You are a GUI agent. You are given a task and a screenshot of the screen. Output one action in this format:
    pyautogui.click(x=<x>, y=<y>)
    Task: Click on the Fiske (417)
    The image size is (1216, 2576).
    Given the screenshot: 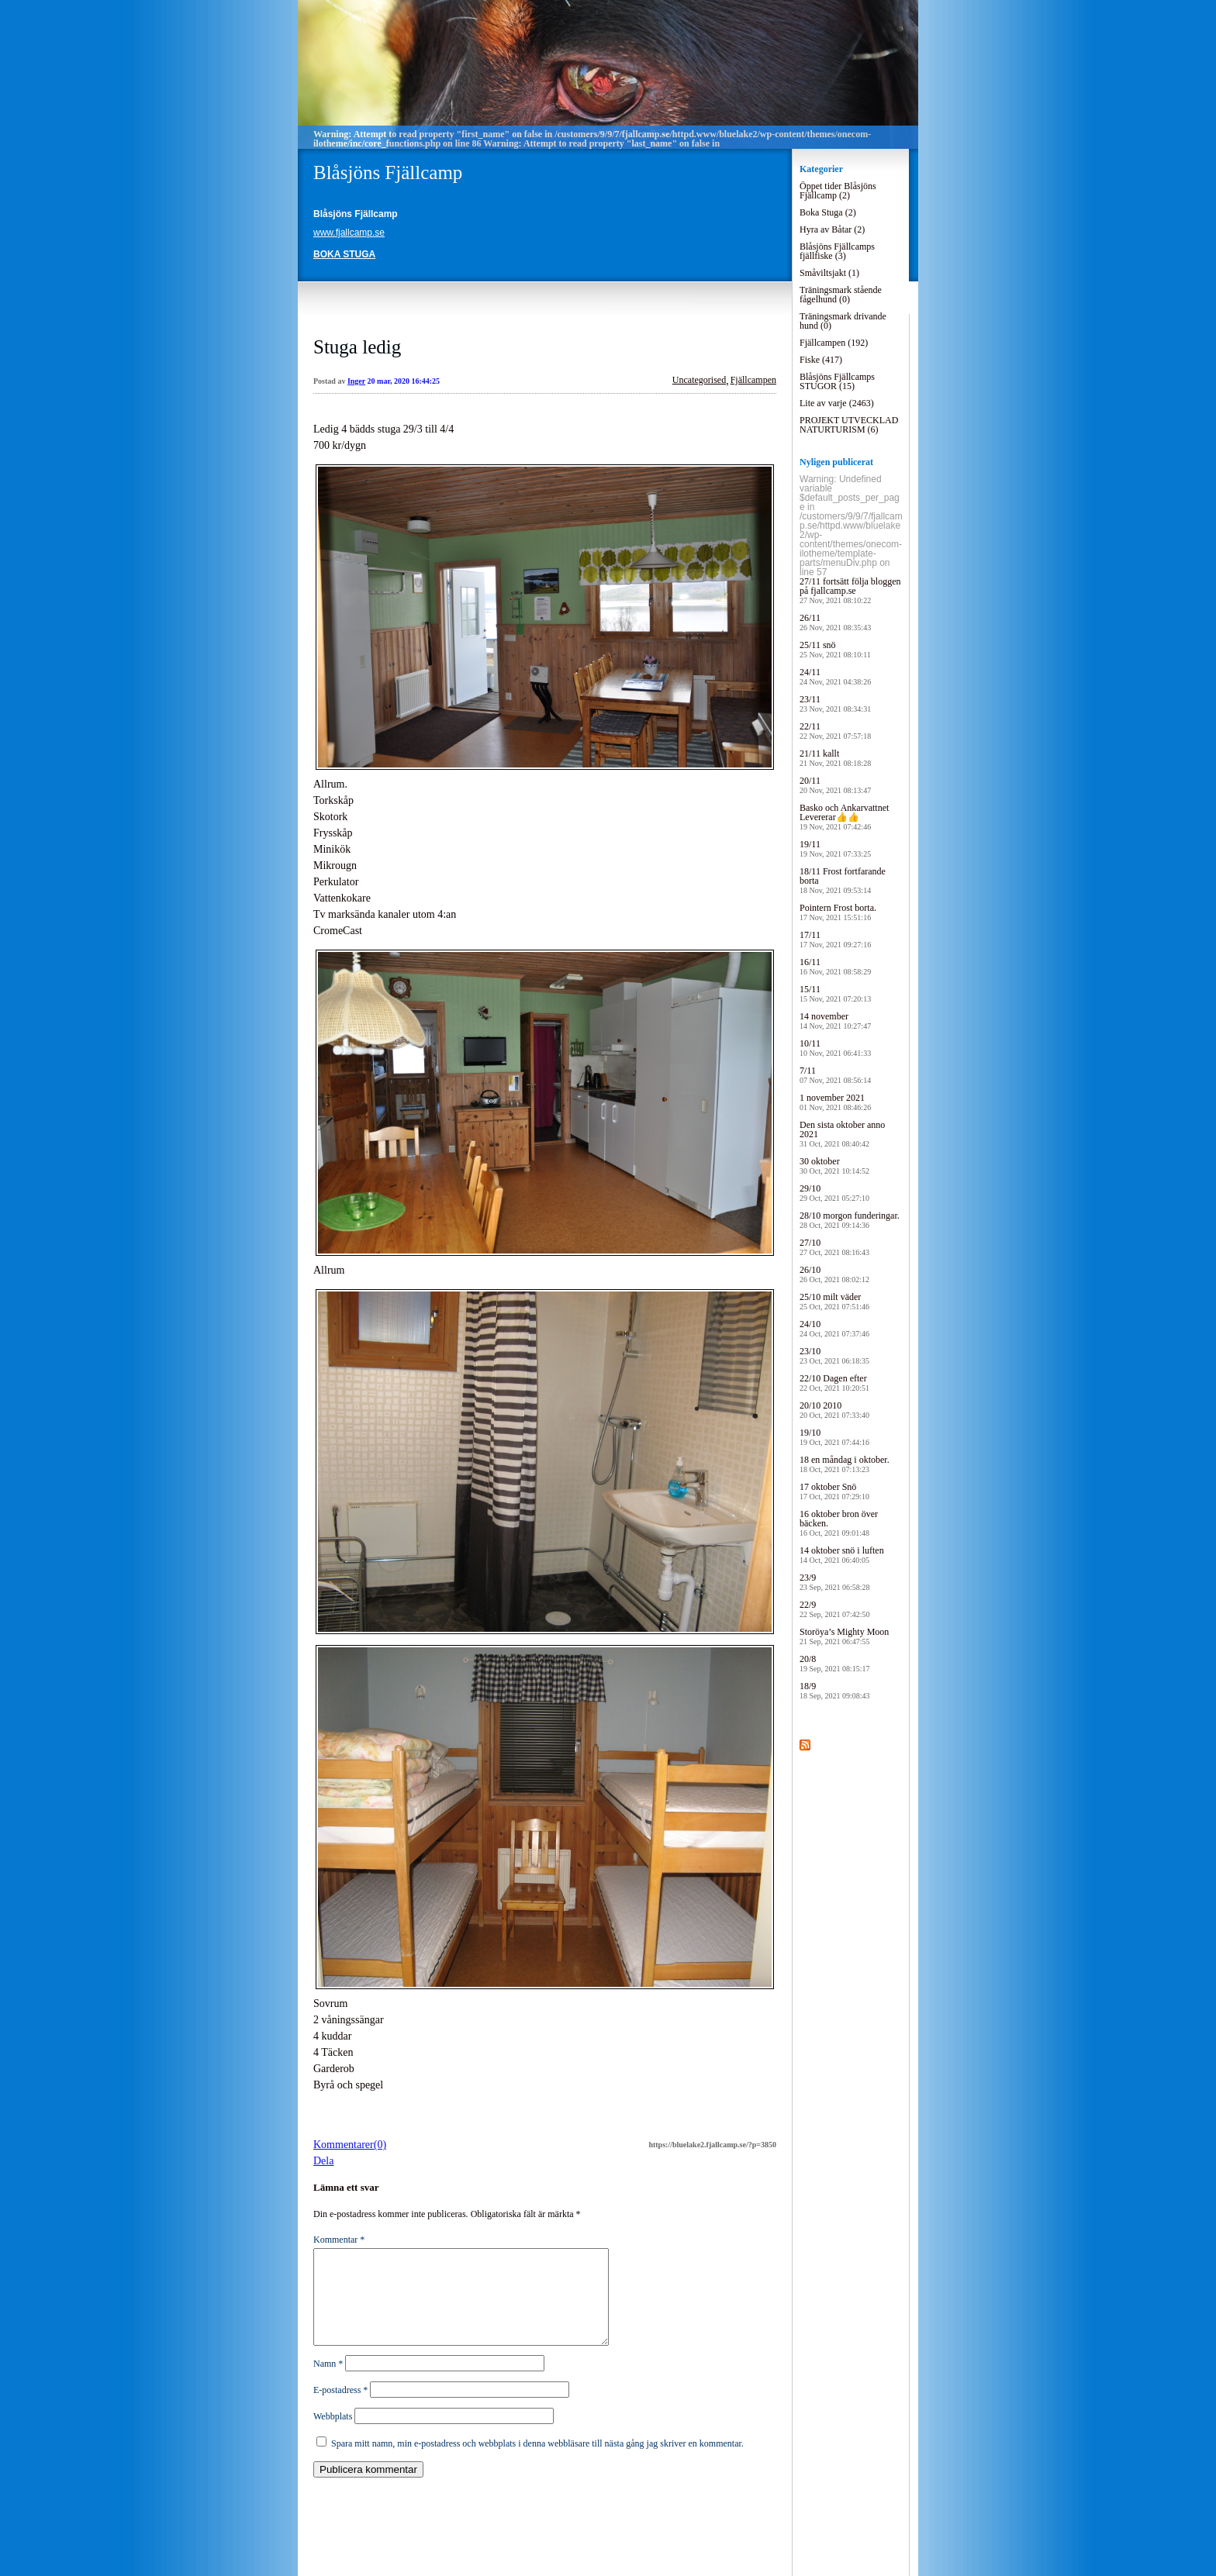 What is the action you would take?
    pyautogui.click(x=821, y=359)
    